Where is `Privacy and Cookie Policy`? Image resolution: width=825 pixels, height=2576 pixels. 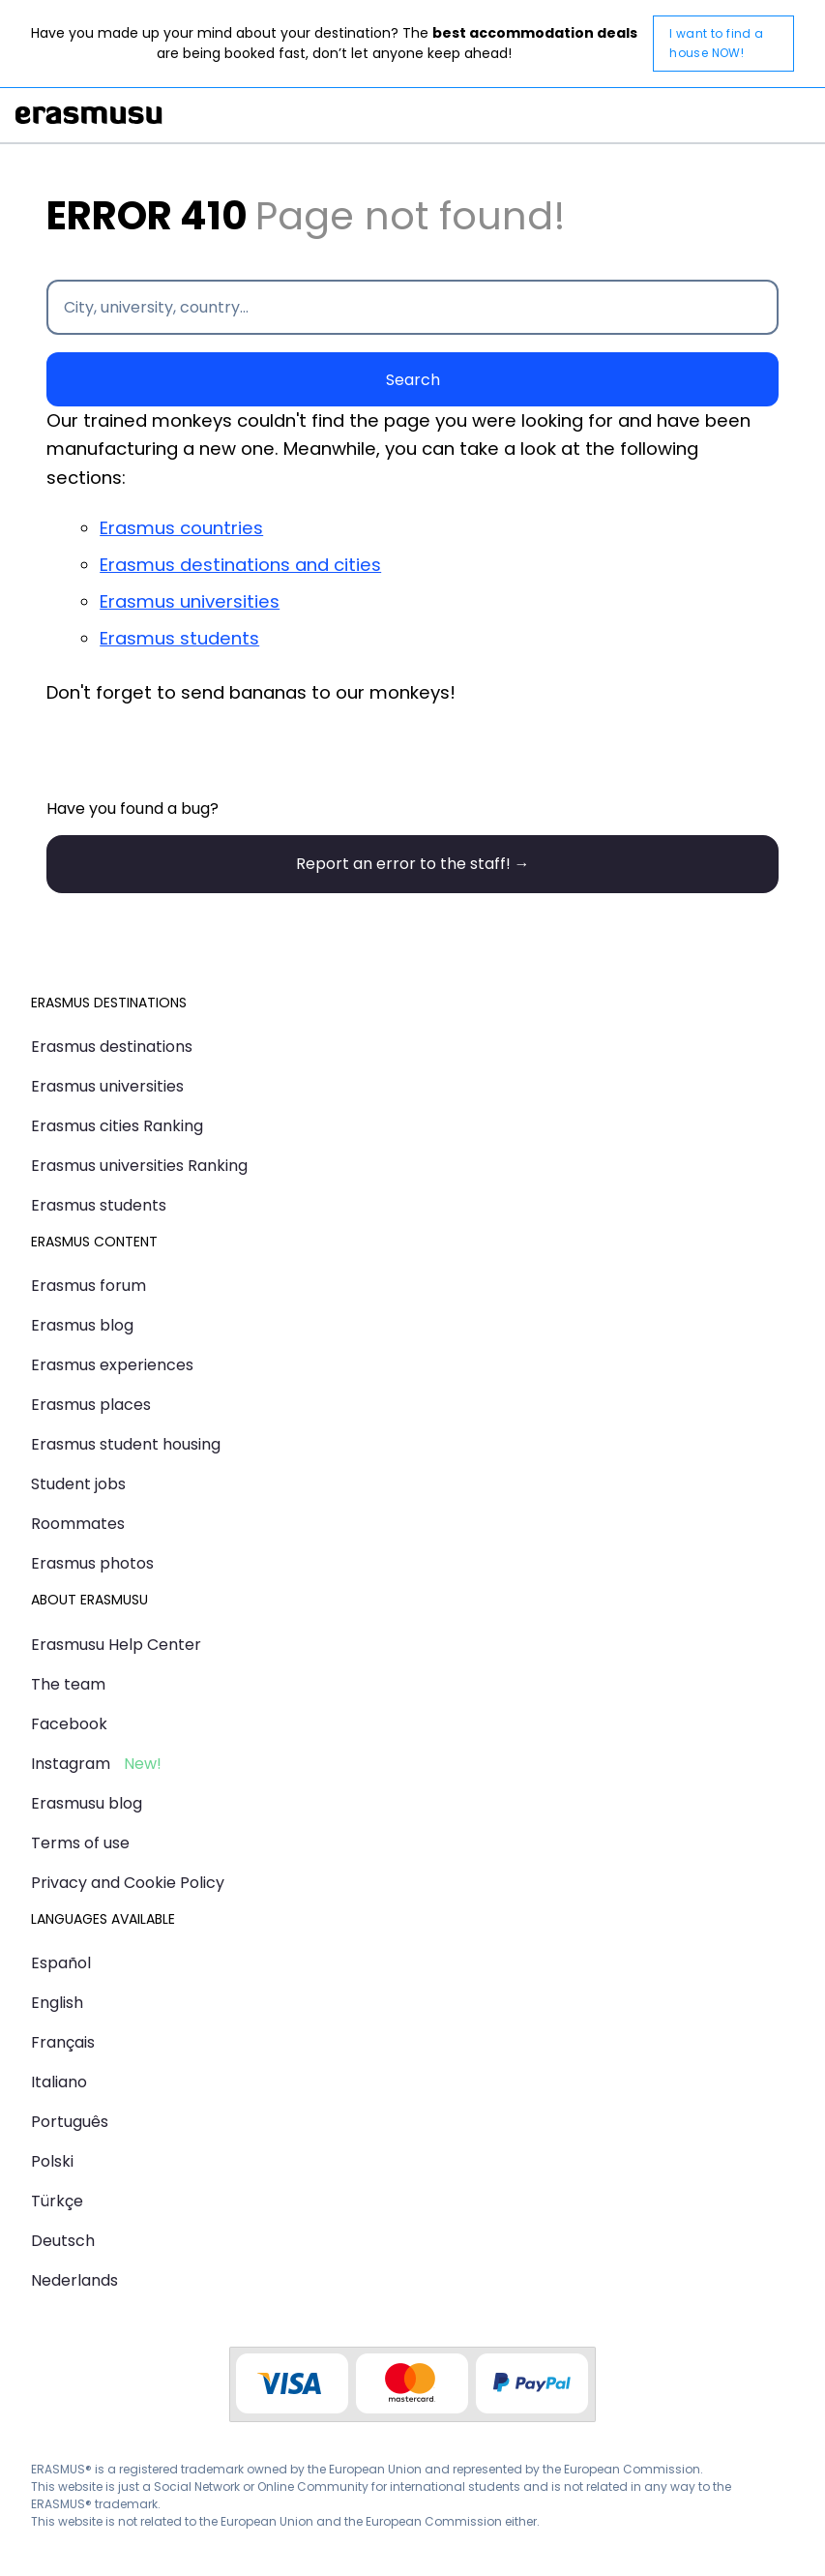
Privacy and Cookie Policy is located at coordinates (127, 1883).